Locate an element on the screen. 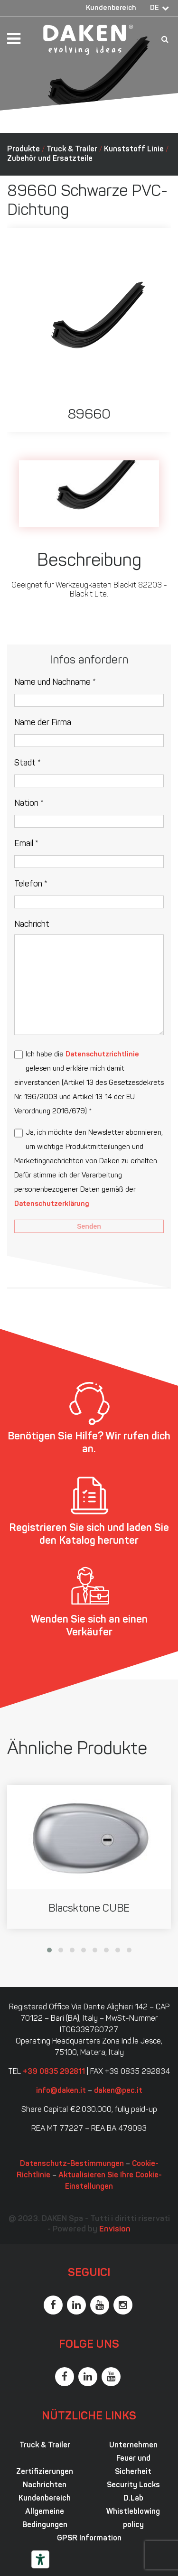 This screenshot has height=2576, width=178. Kundenbereich is located at coordinates (111, 8).